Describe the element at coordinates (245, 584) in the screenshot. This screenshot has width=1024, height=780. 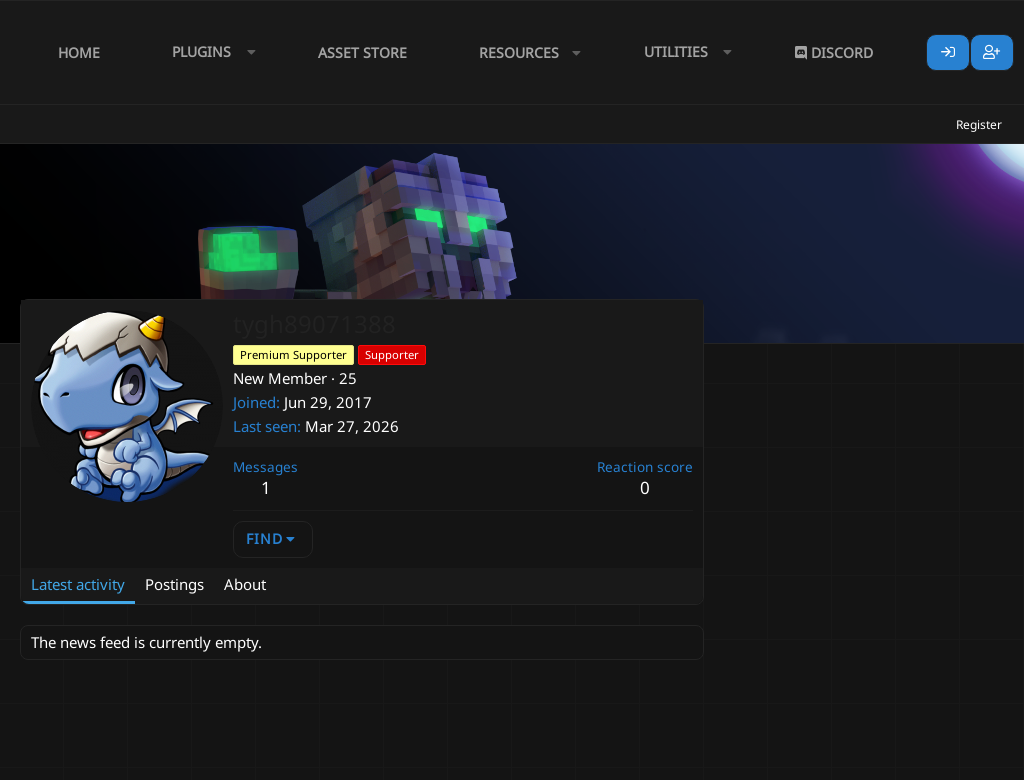
I see `About [tab]` at that location.